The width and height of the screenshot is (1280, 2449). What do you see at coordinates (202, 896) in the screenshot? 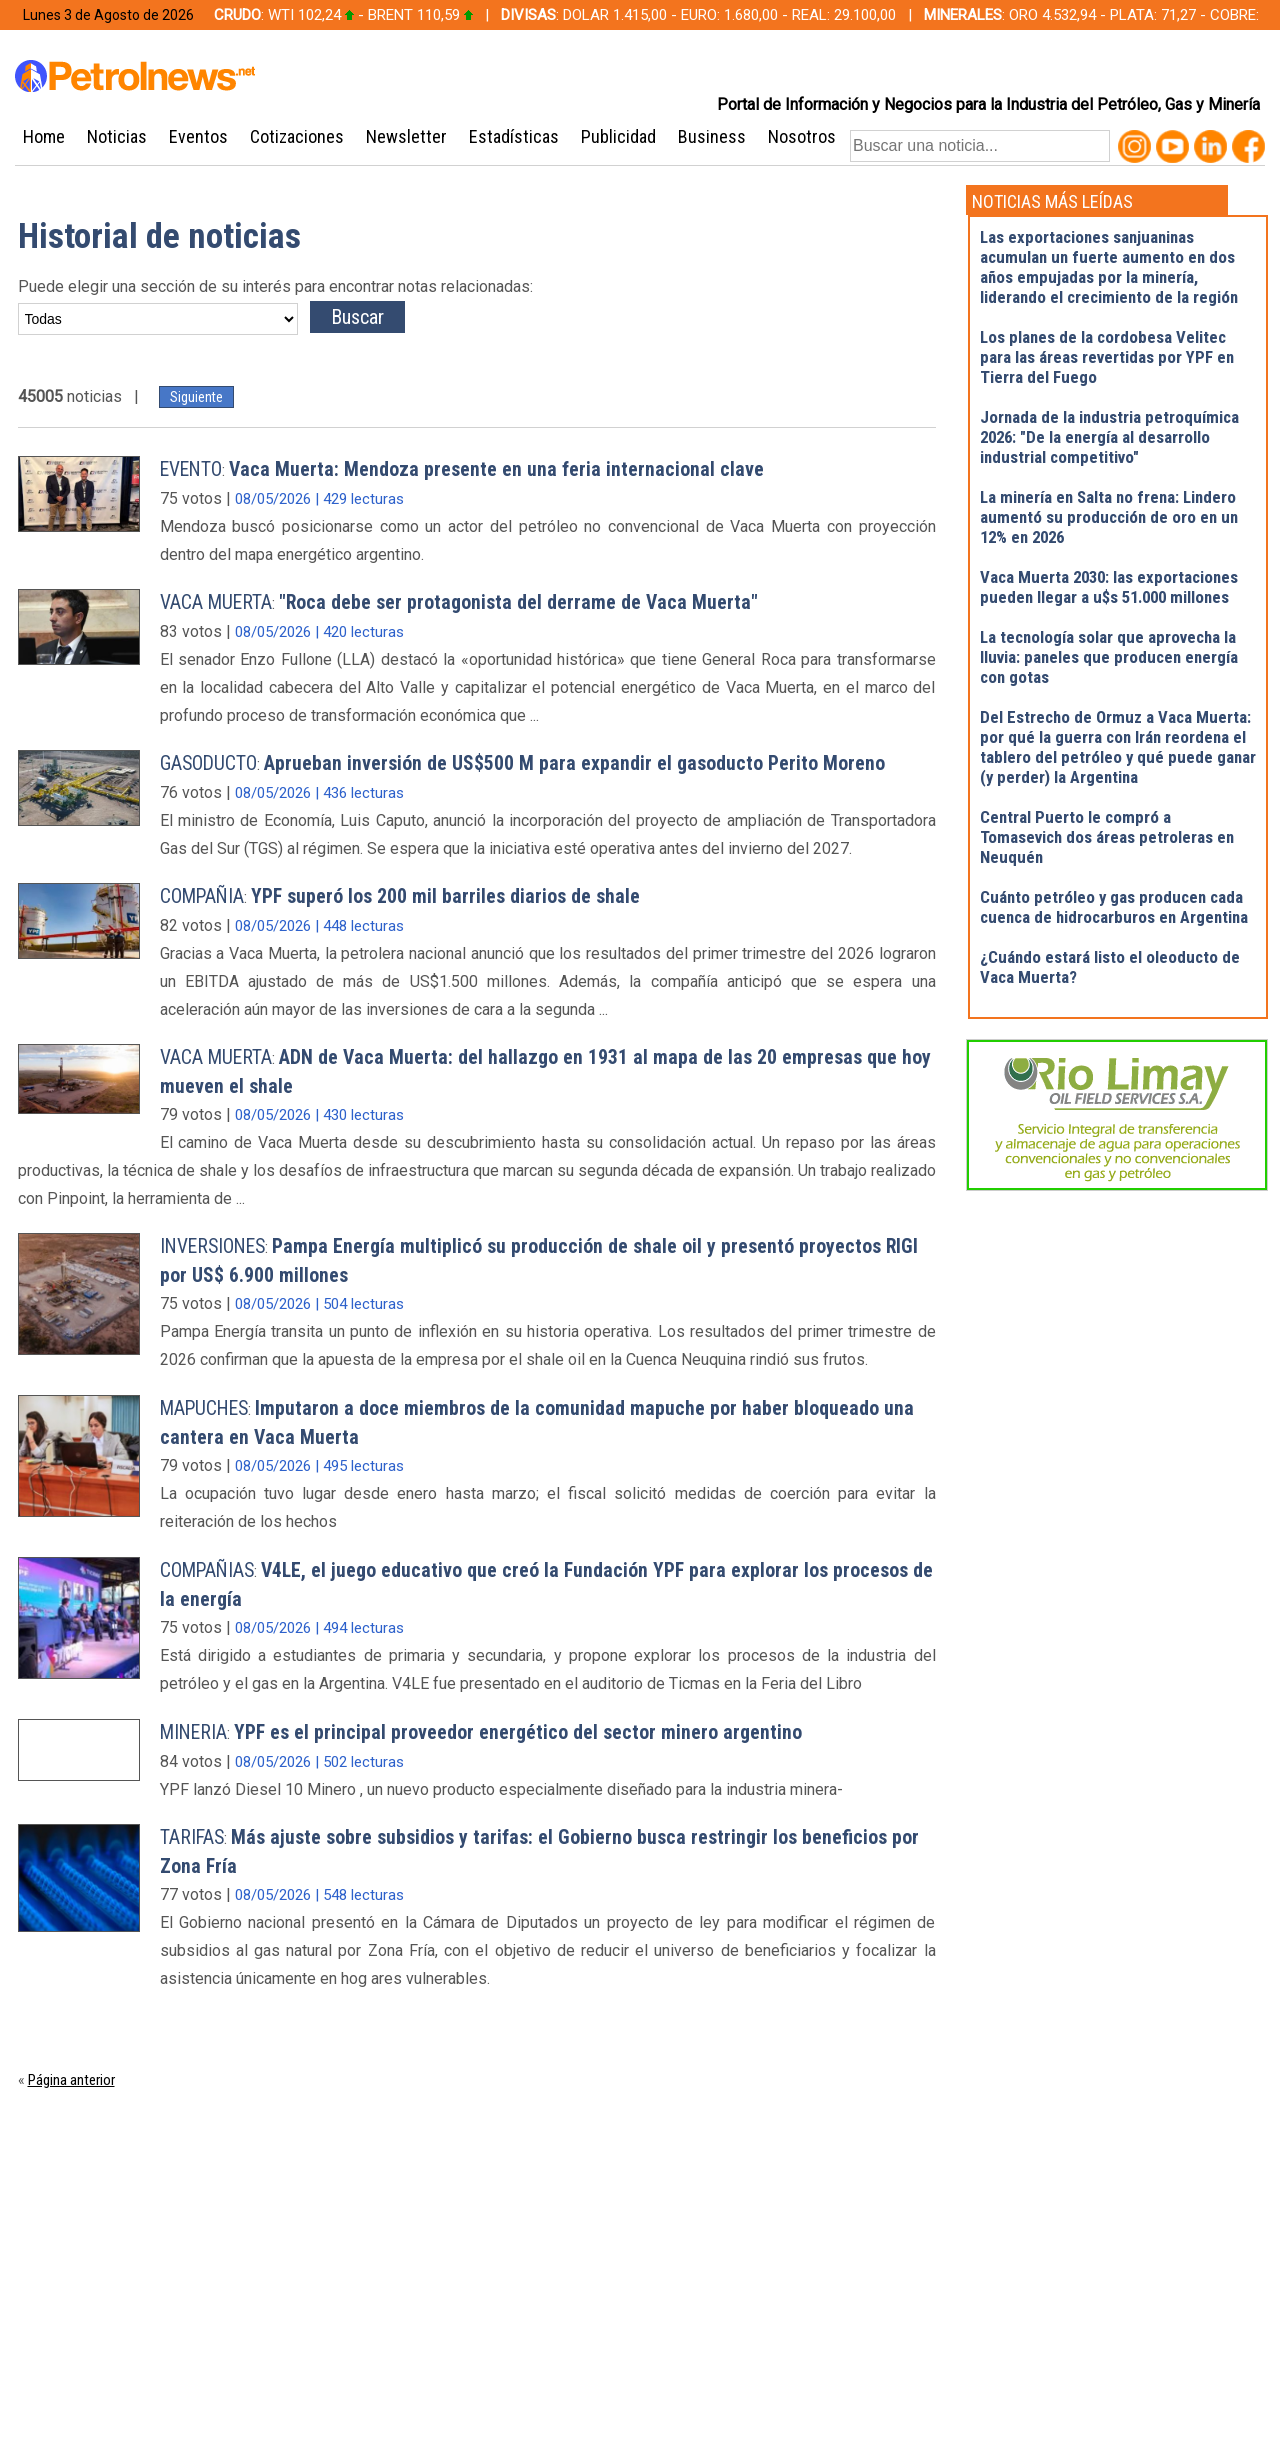
I see `COMPAÑIA` at bounding box center [202, 896].